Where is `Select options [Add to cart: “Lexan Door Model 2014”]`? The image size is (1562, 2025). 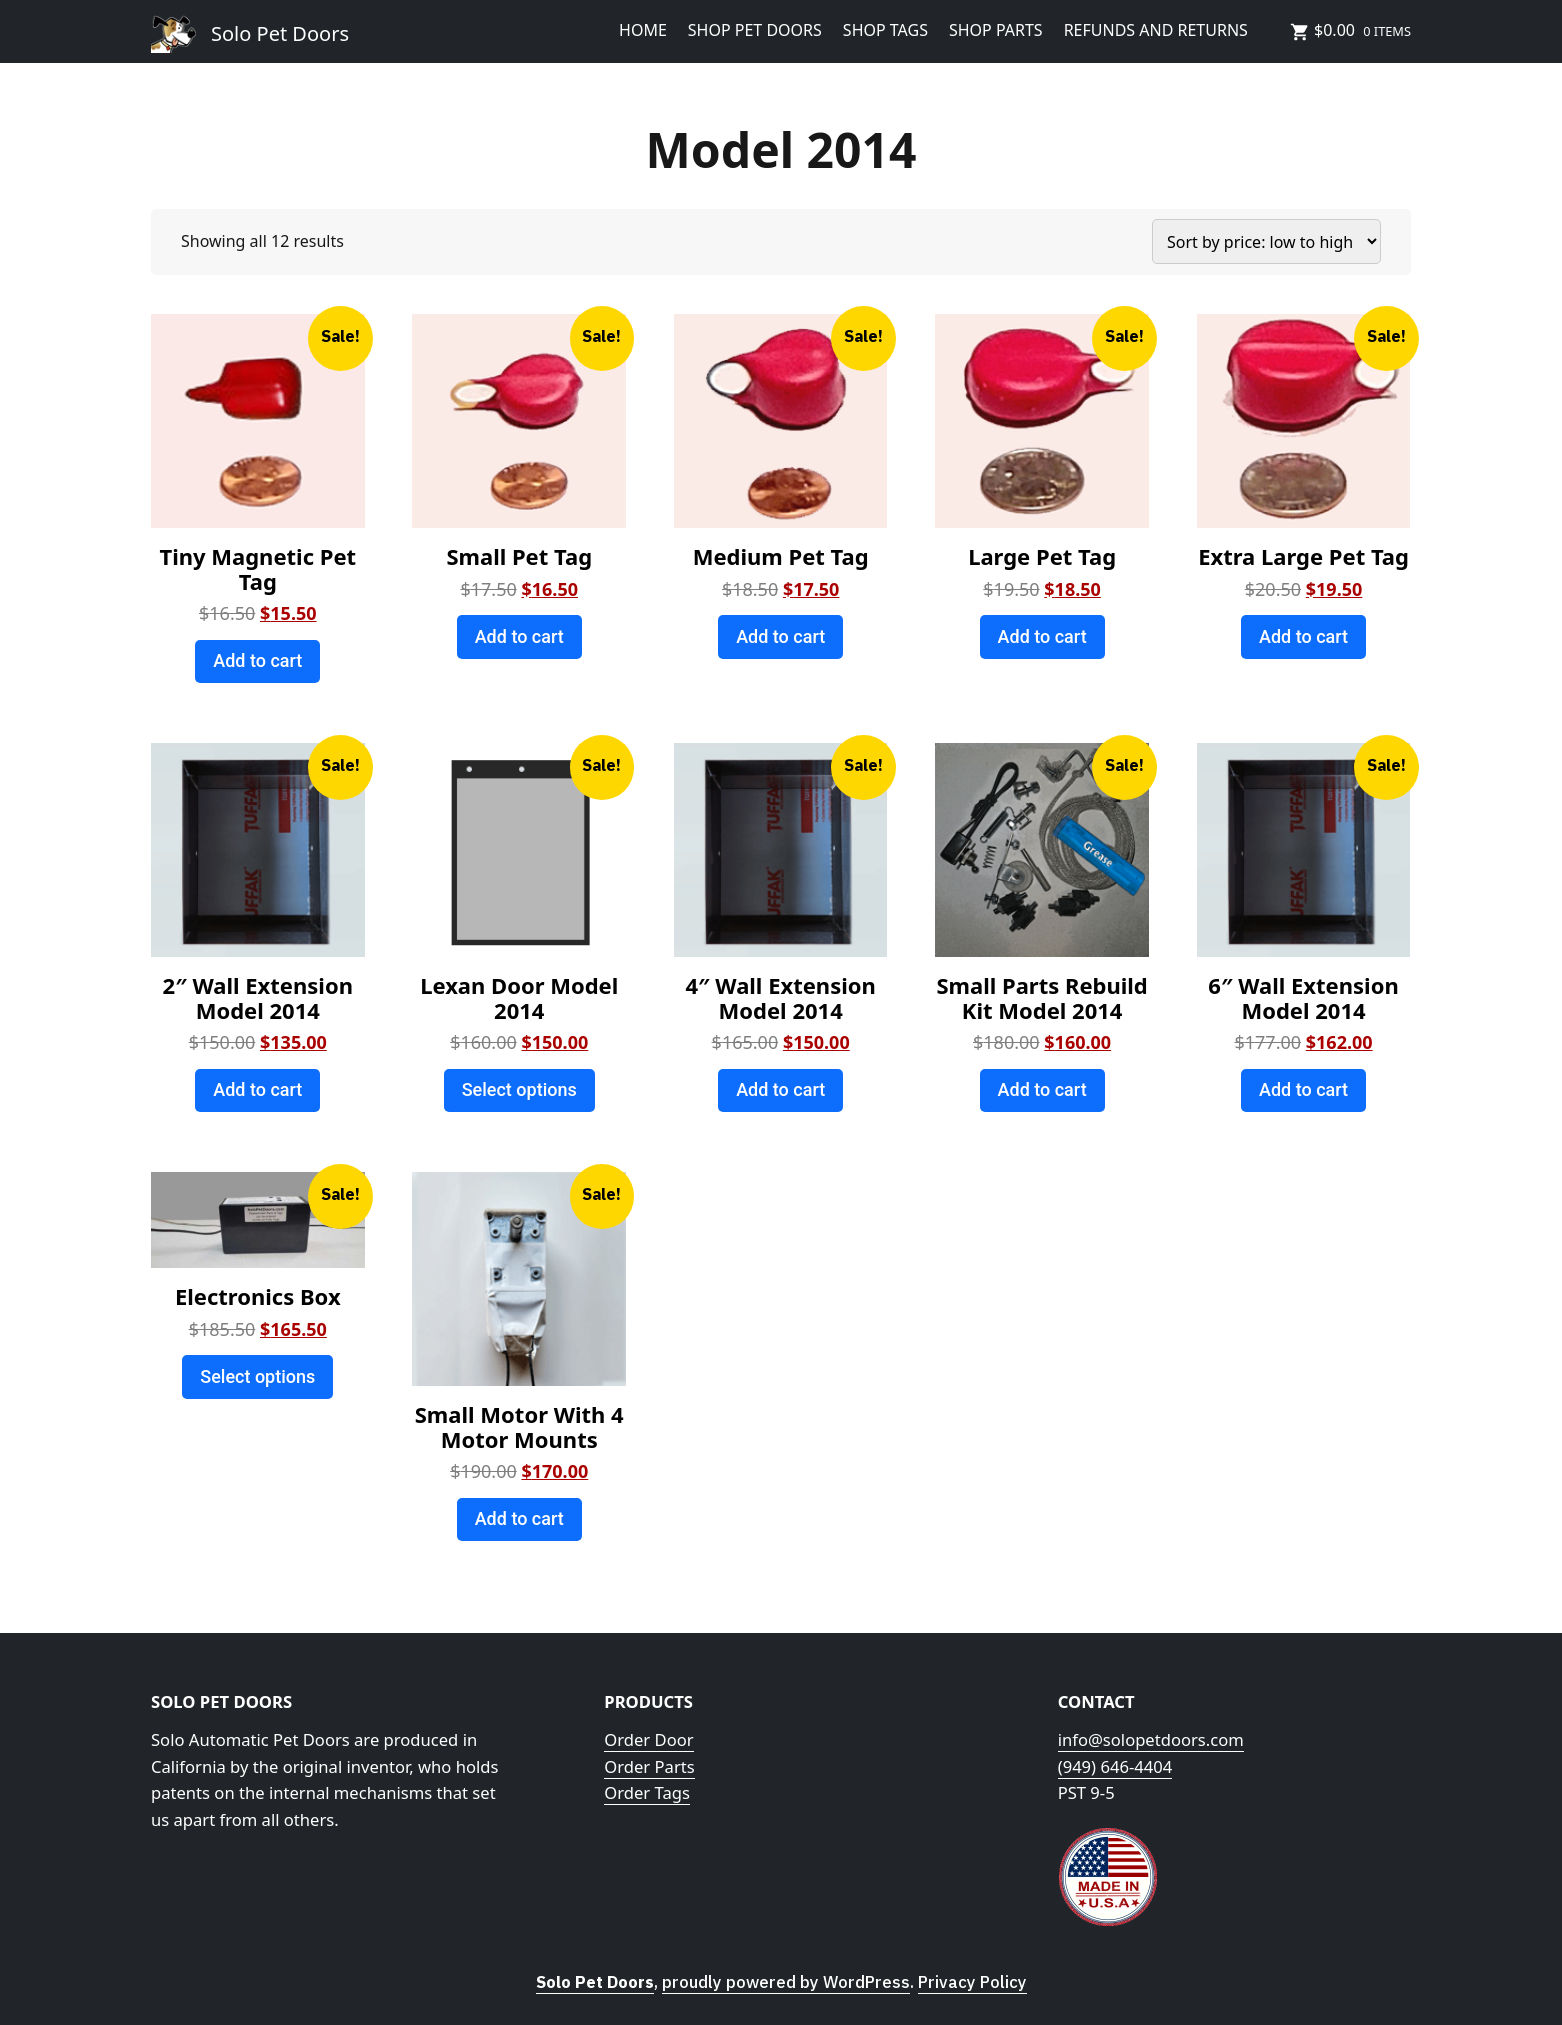 Select options [Add to cart: “Lexan Door Model 2014”] is located at coordinates (519, 1089).